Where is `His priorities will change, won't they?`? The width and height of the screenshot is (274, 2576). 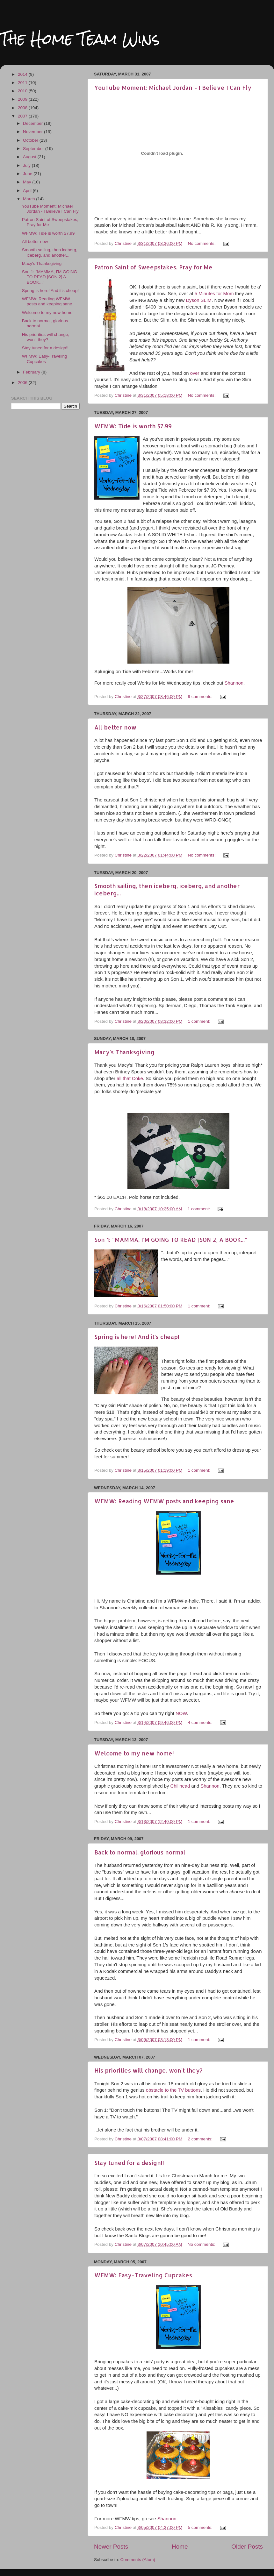
His priorities will change, won't they? is located at coordinates (148, 2070).